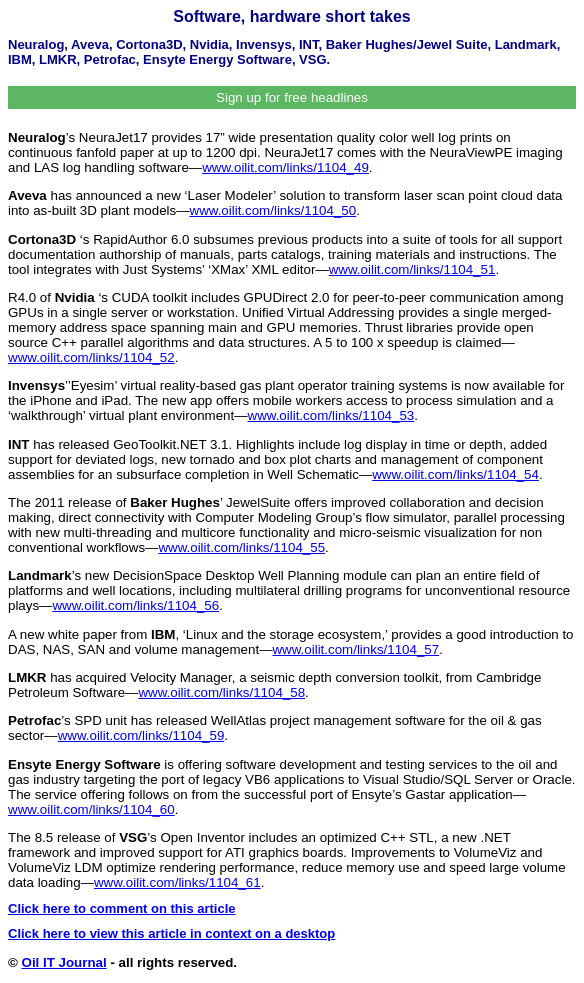 The height and width of the screenshot is (983, 584). I want to click on Sign up for free headlines, so click(292, 97).